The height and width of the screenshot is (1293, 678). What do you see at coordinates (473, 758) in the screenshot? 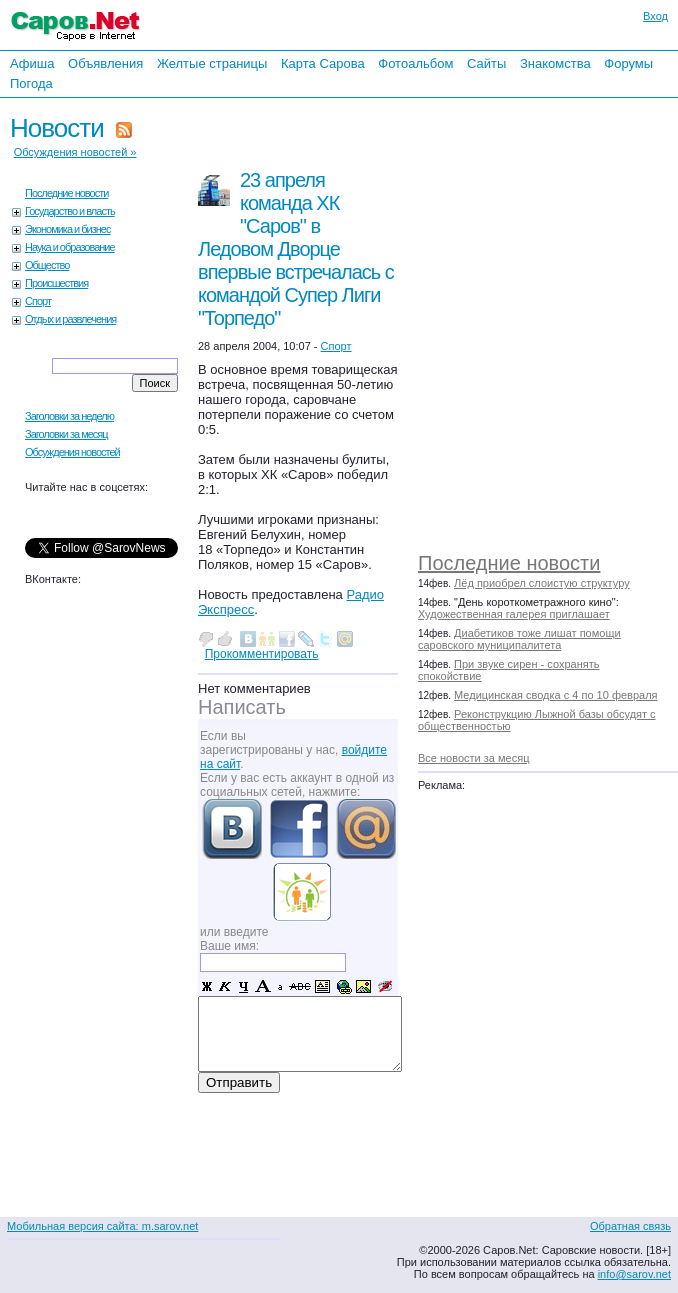
I see `Все новости за месяц` at bounding box center [473, 758].